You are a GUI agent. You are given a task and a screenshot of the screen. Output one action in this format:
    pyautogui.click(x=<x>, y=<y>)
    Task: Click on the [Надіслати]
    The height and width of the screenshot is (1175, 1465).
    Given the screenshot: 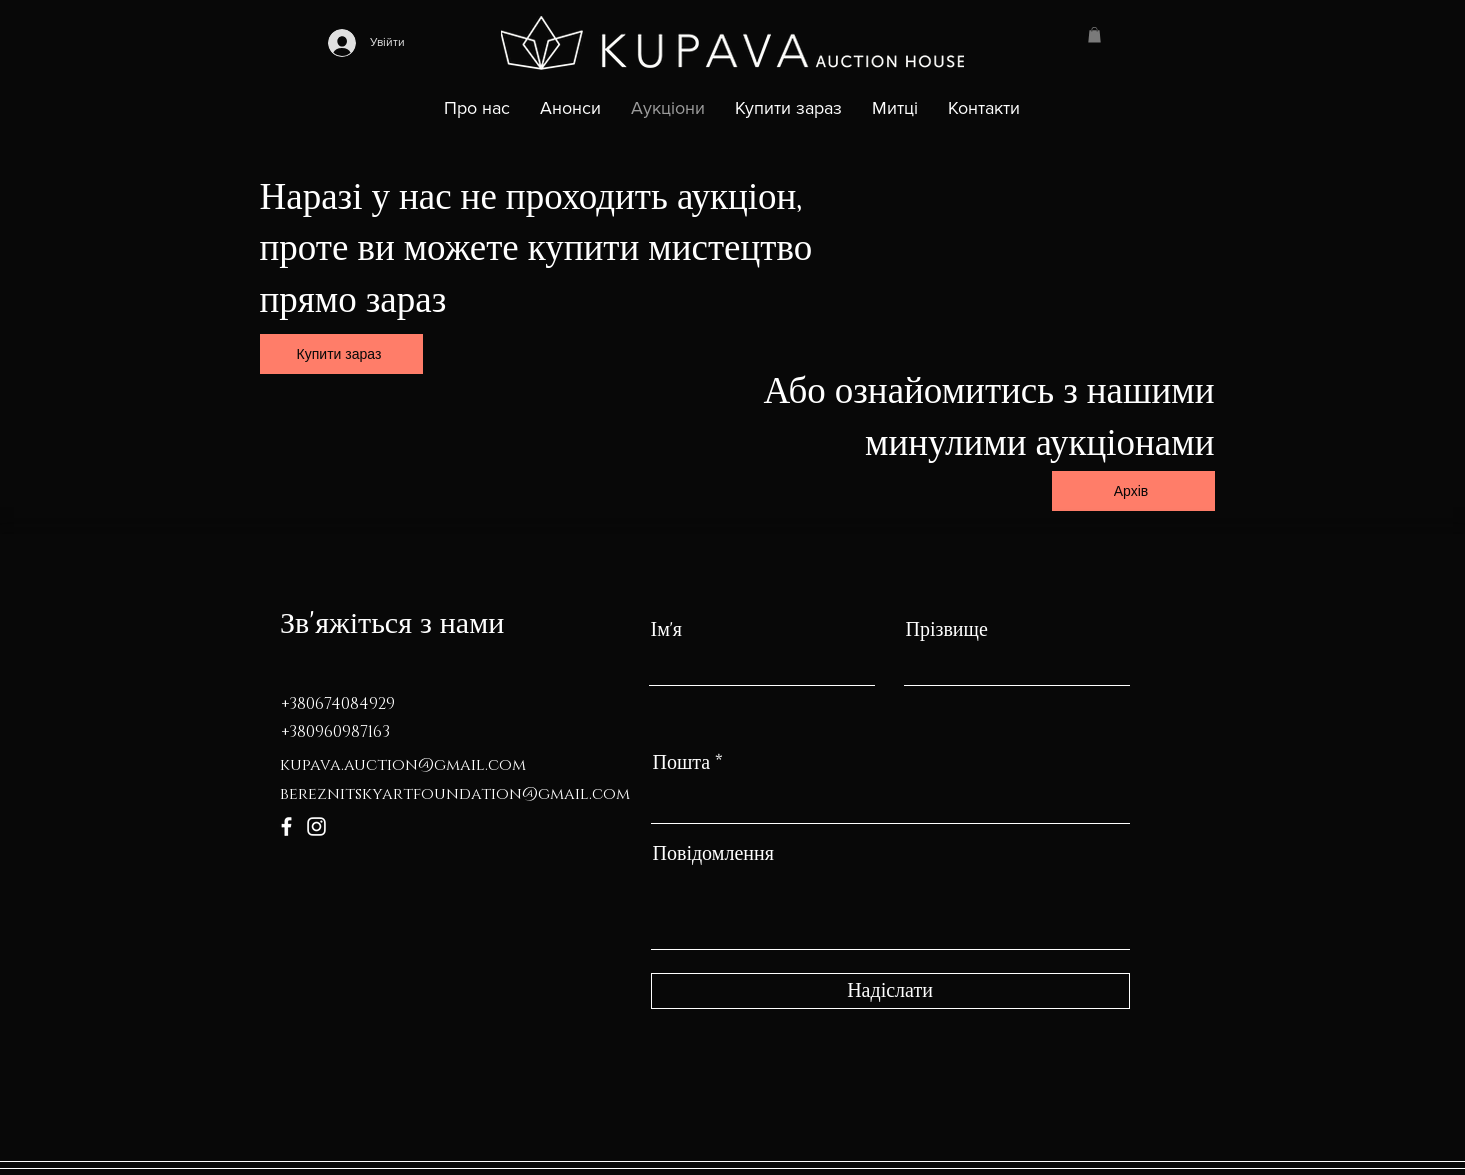 What is the action you would take?
    pyautogui.click(x=890, y=991)
    